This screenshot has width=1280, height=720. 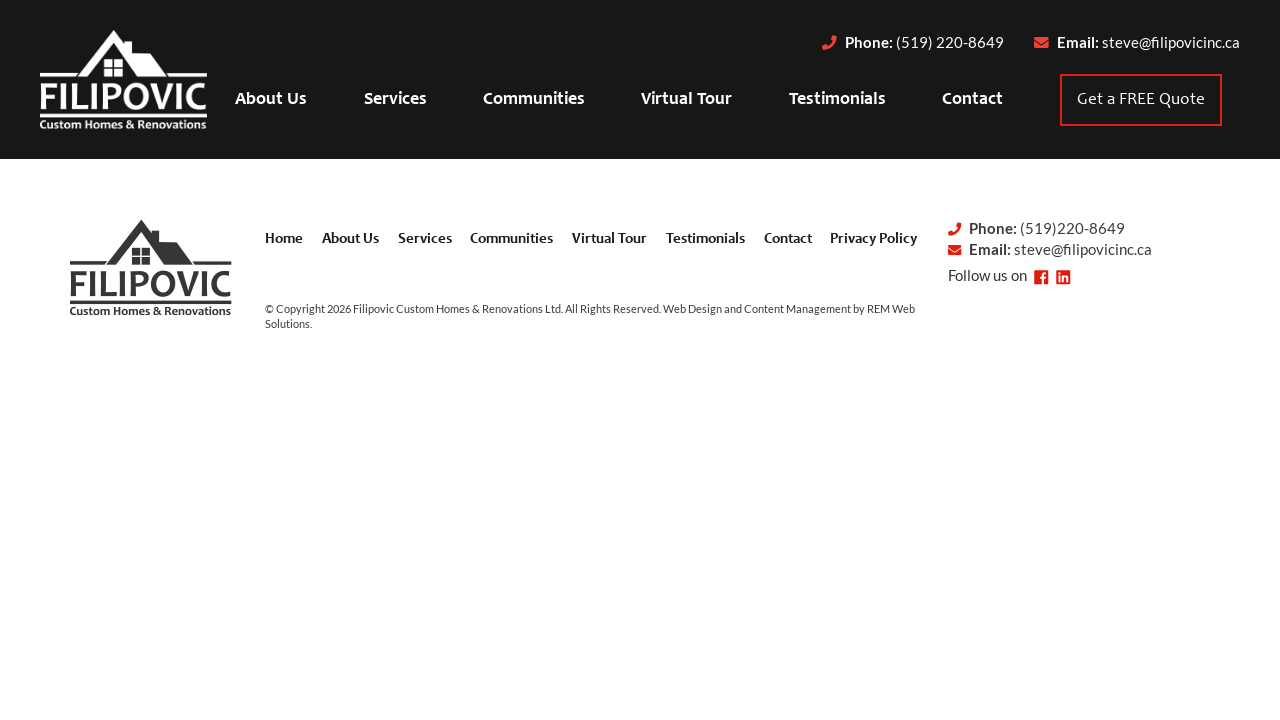 What do you see at coordinates (686, 100) in the screenshot?
I see `Virtual Tour` at bounding box center [686, 100].